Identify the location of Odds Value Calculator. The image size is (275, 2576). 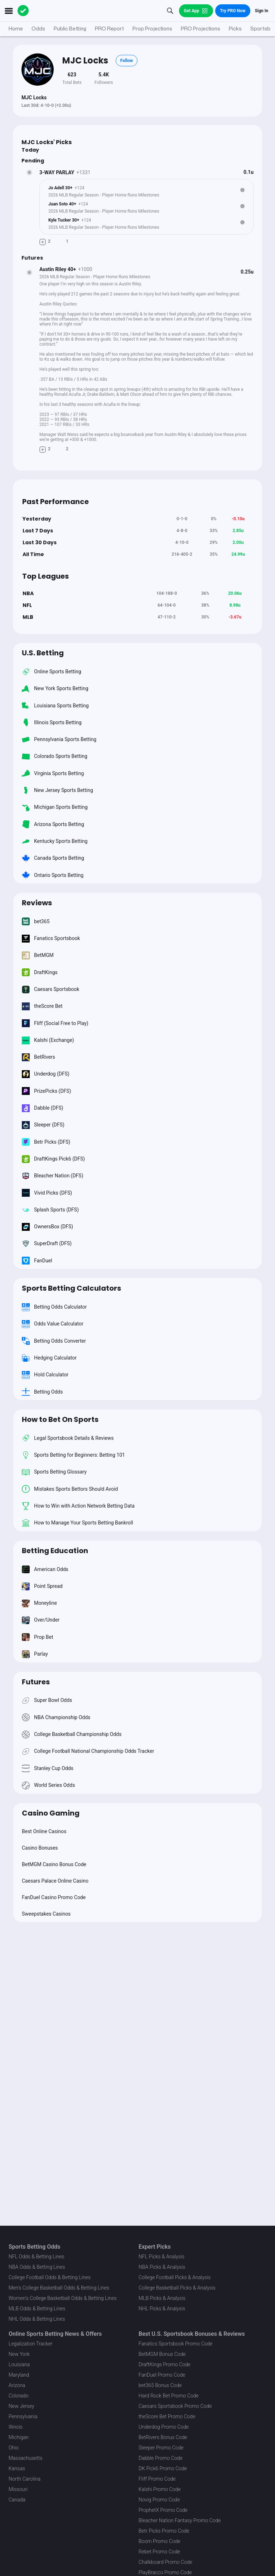
(52, 1324).